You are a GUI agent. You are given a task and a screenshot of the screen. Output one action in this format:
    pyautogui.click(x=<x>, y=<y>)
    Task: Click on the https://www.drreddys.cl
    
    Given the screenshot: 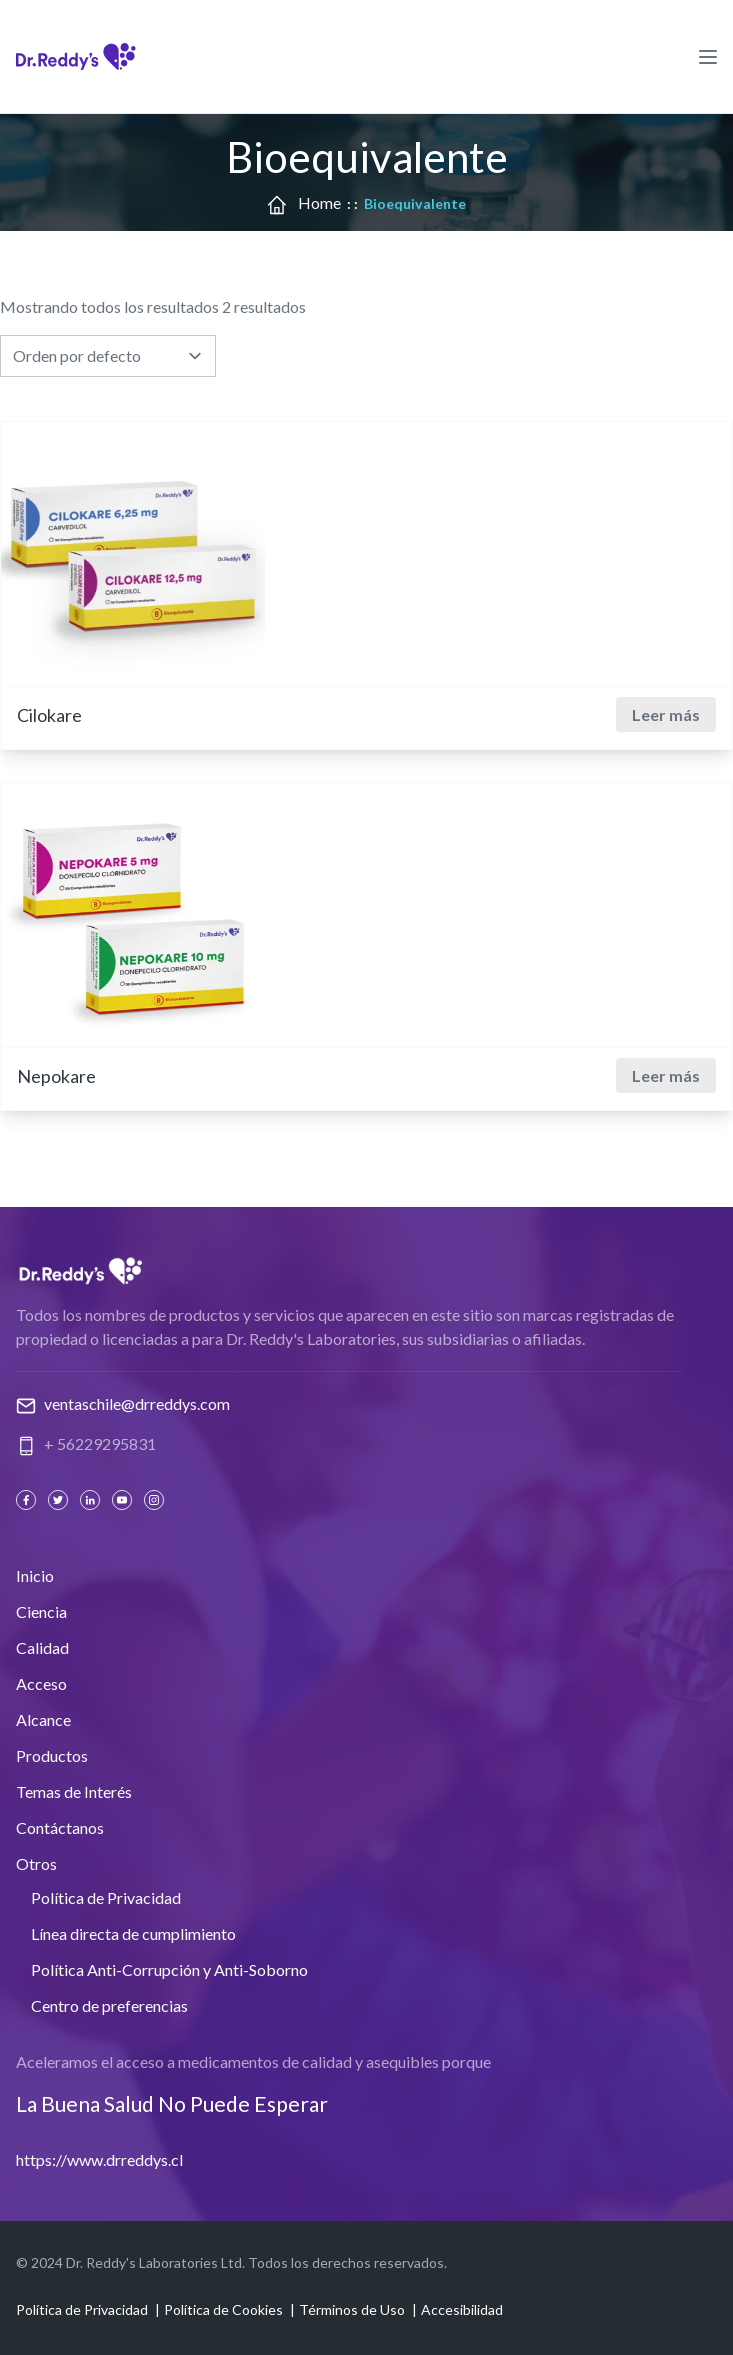 What is the action you would take?
    pyautogui.click(x=99, y=2159)
    